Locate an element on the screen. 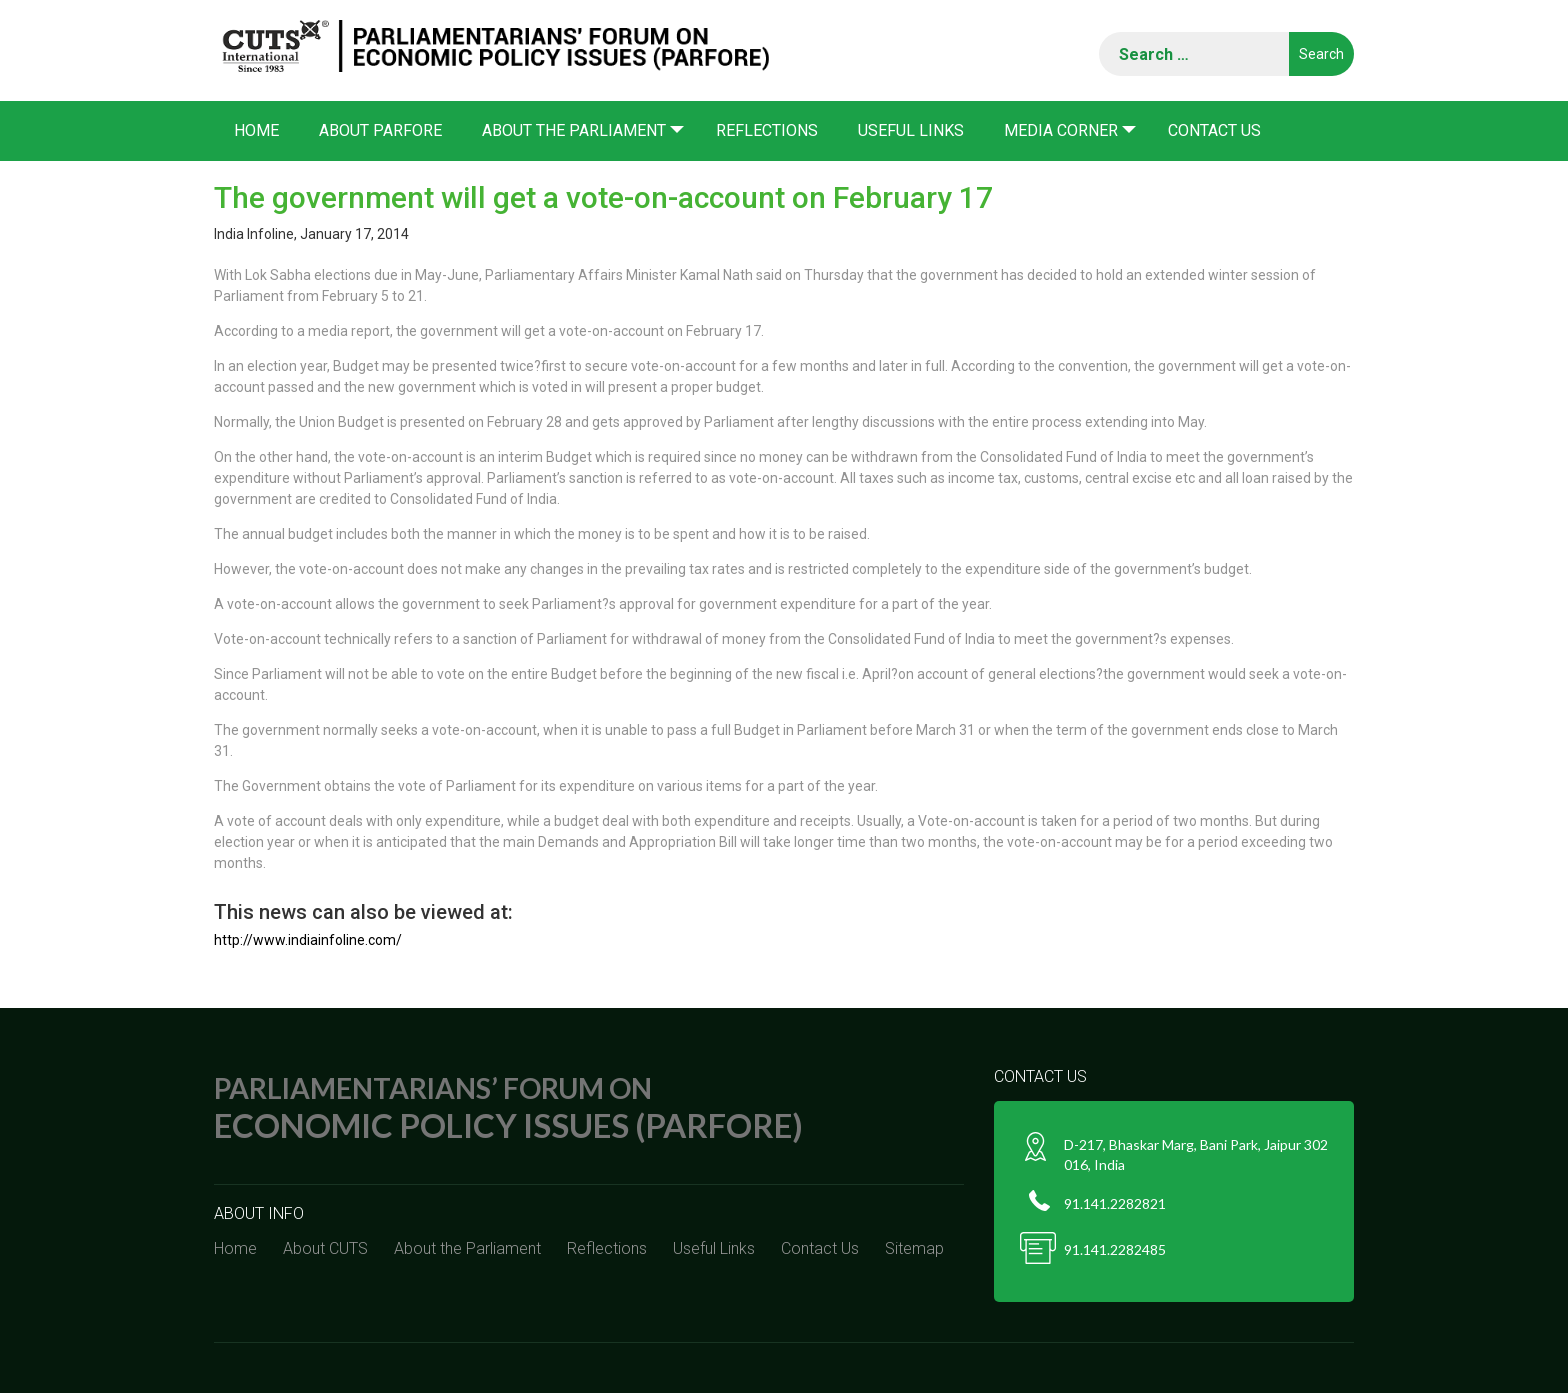 The width and height of the screenshot is (1568, 1393). Home is located at coordinates (256, 130).